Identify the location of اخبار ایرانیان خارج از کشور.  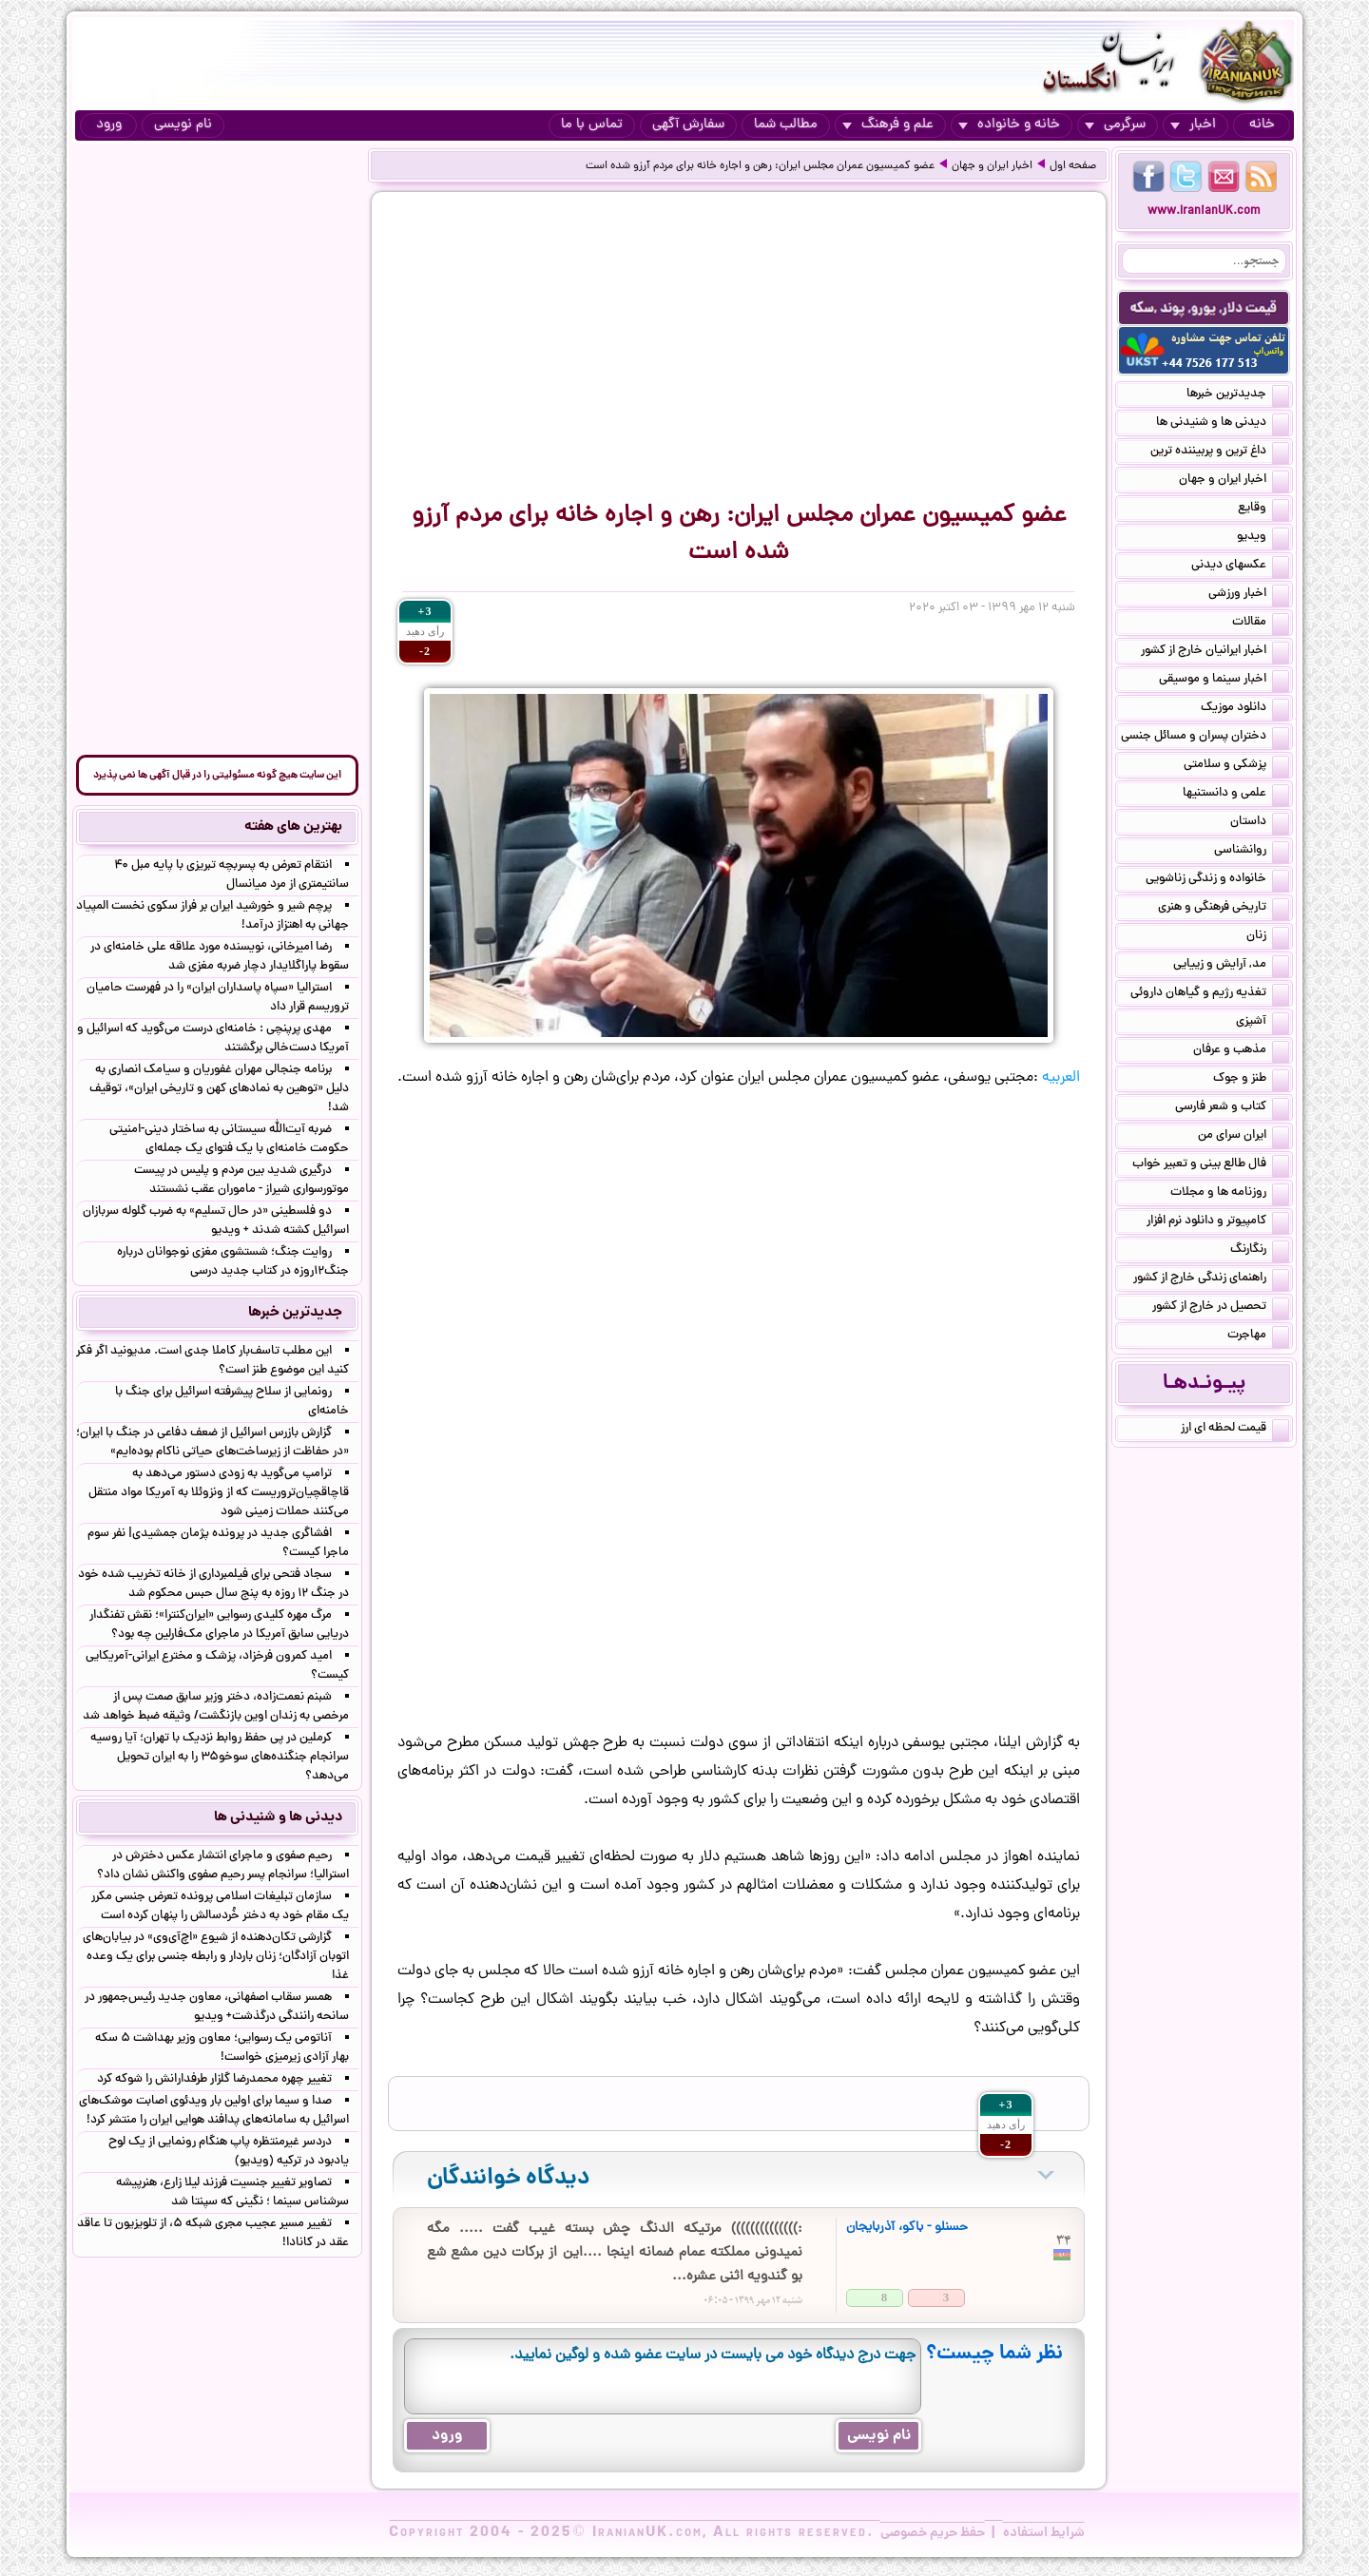
(1215, 652).